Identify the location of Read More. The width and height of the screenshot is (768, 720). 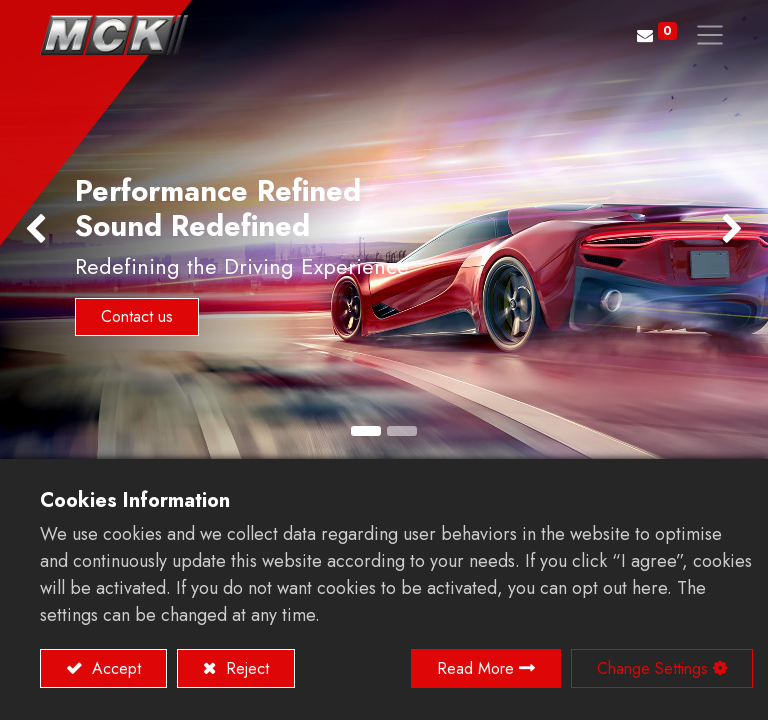
(475, 668).